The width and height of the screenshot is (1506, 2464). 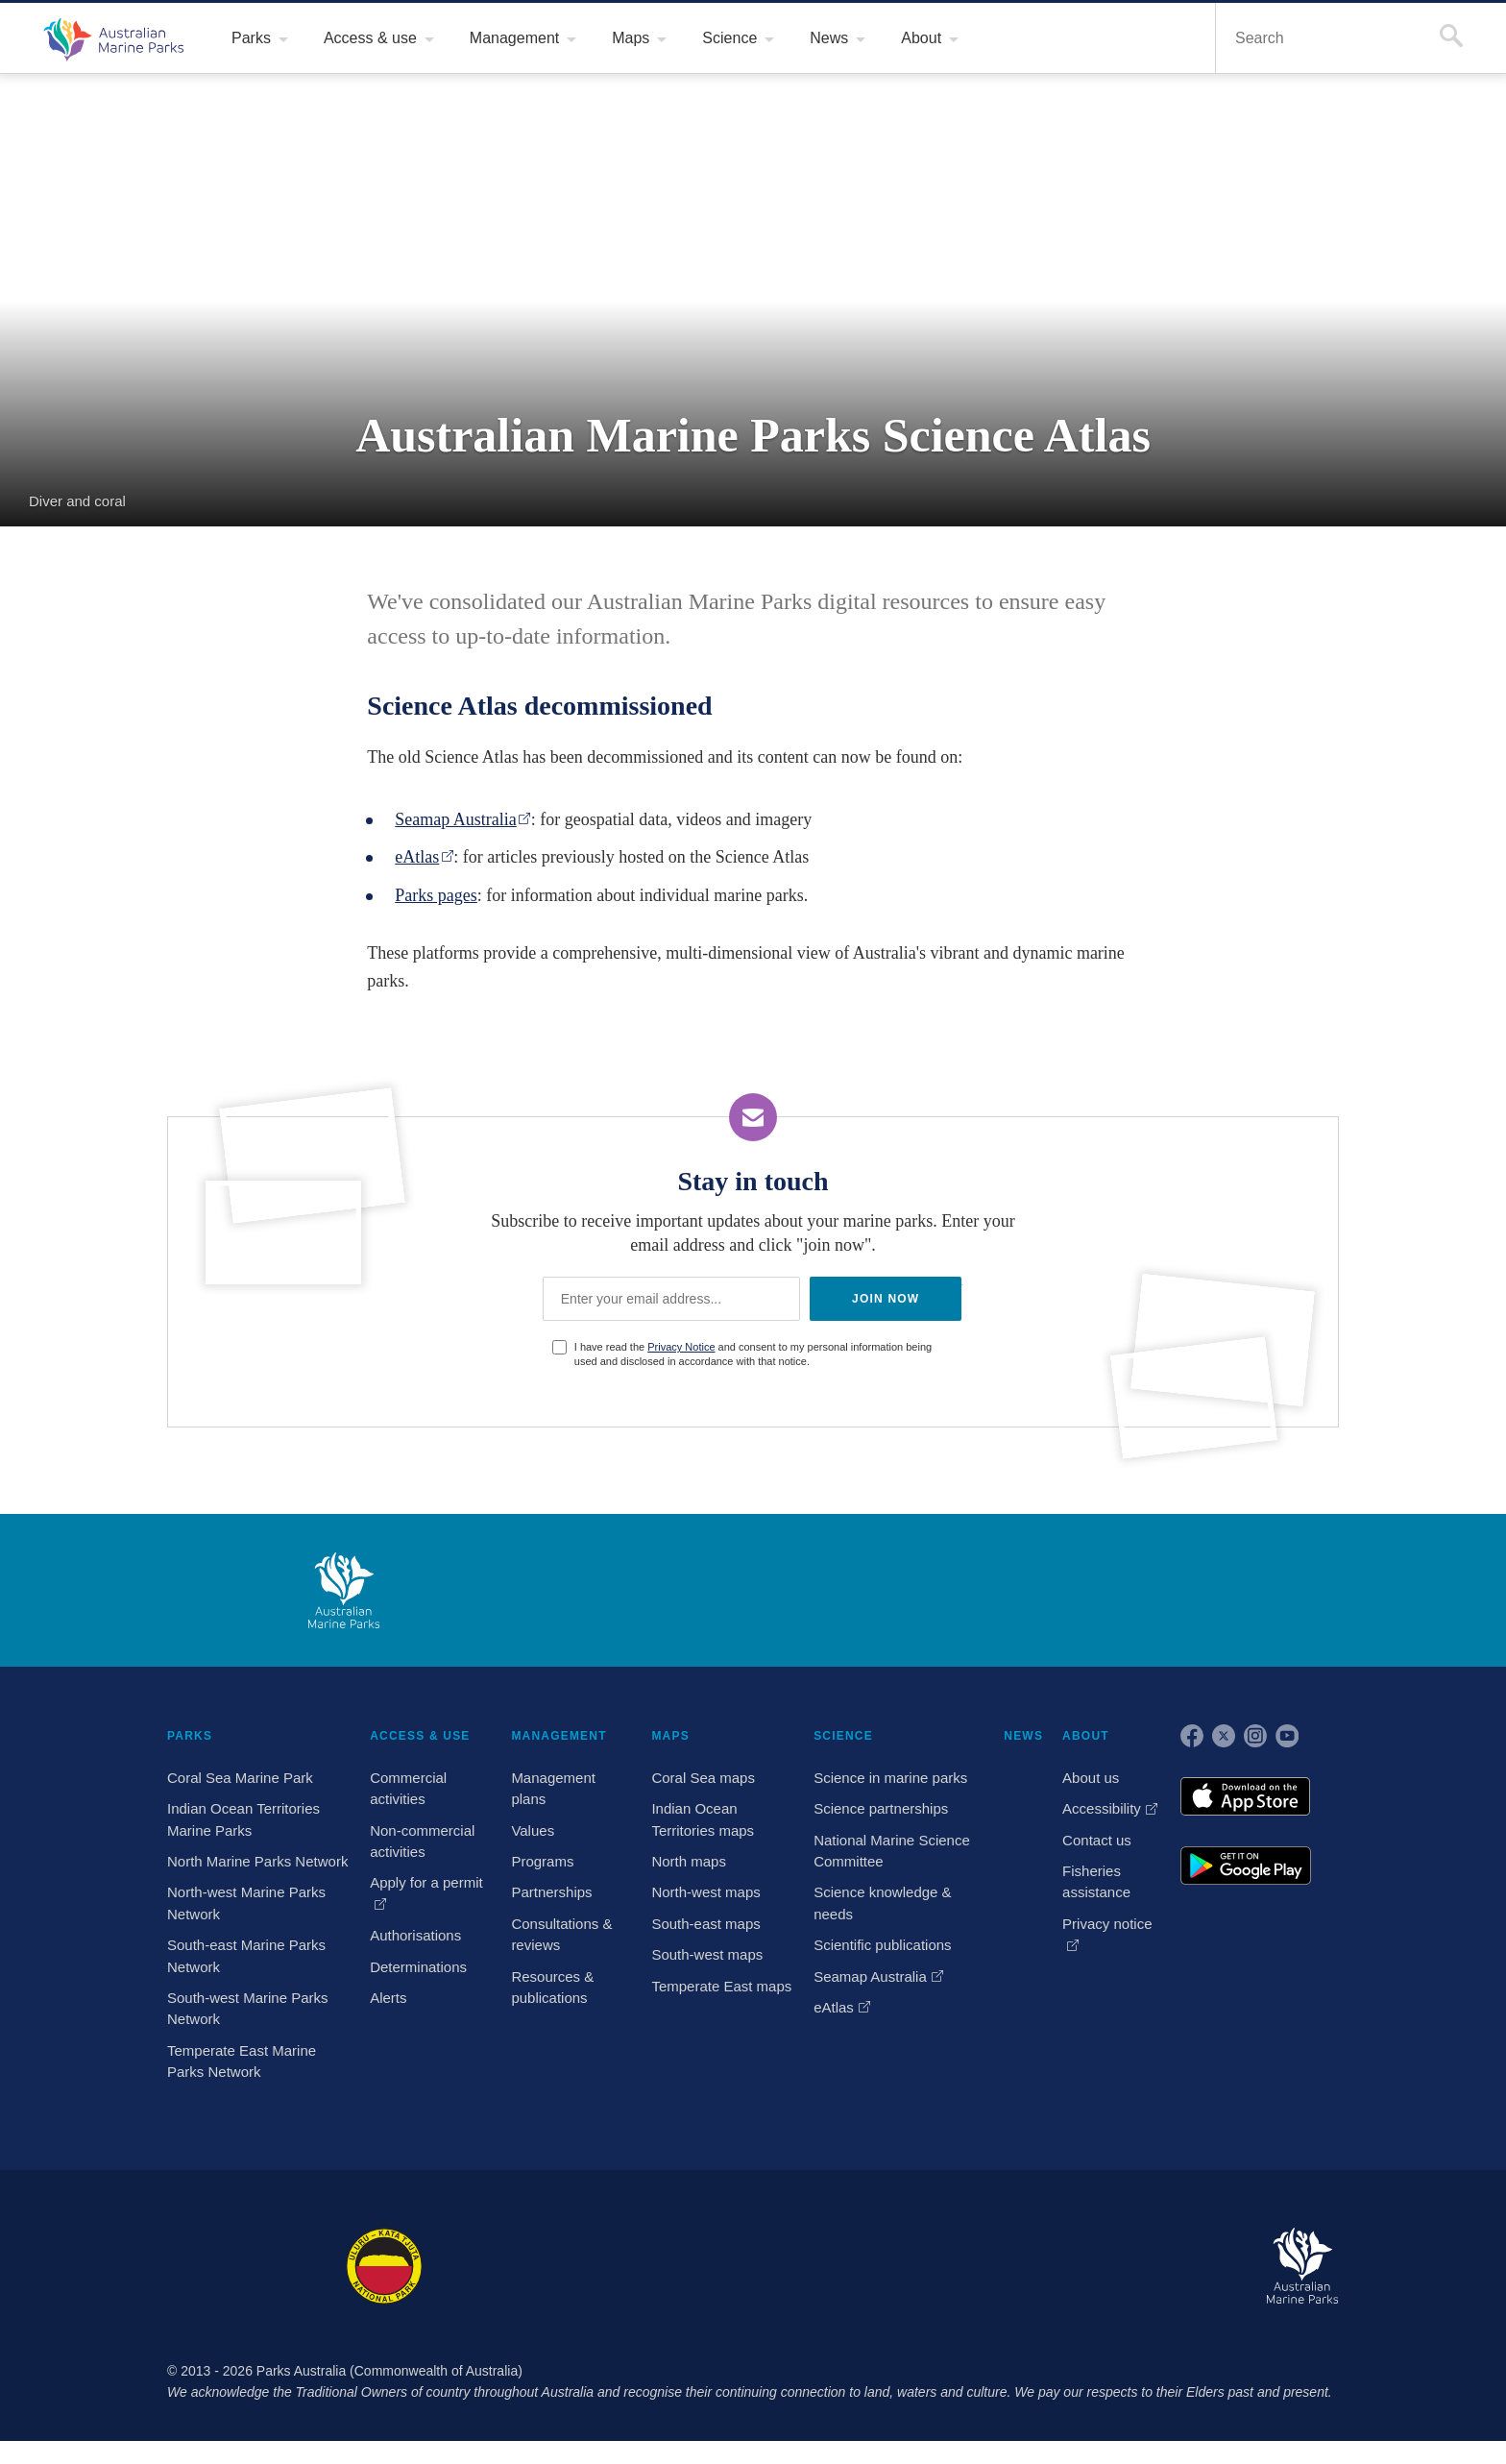 What do you see at coordinates (882, 1810) in the screenshot?
I see `Science partnerships` at bounding box center [882, 1810].